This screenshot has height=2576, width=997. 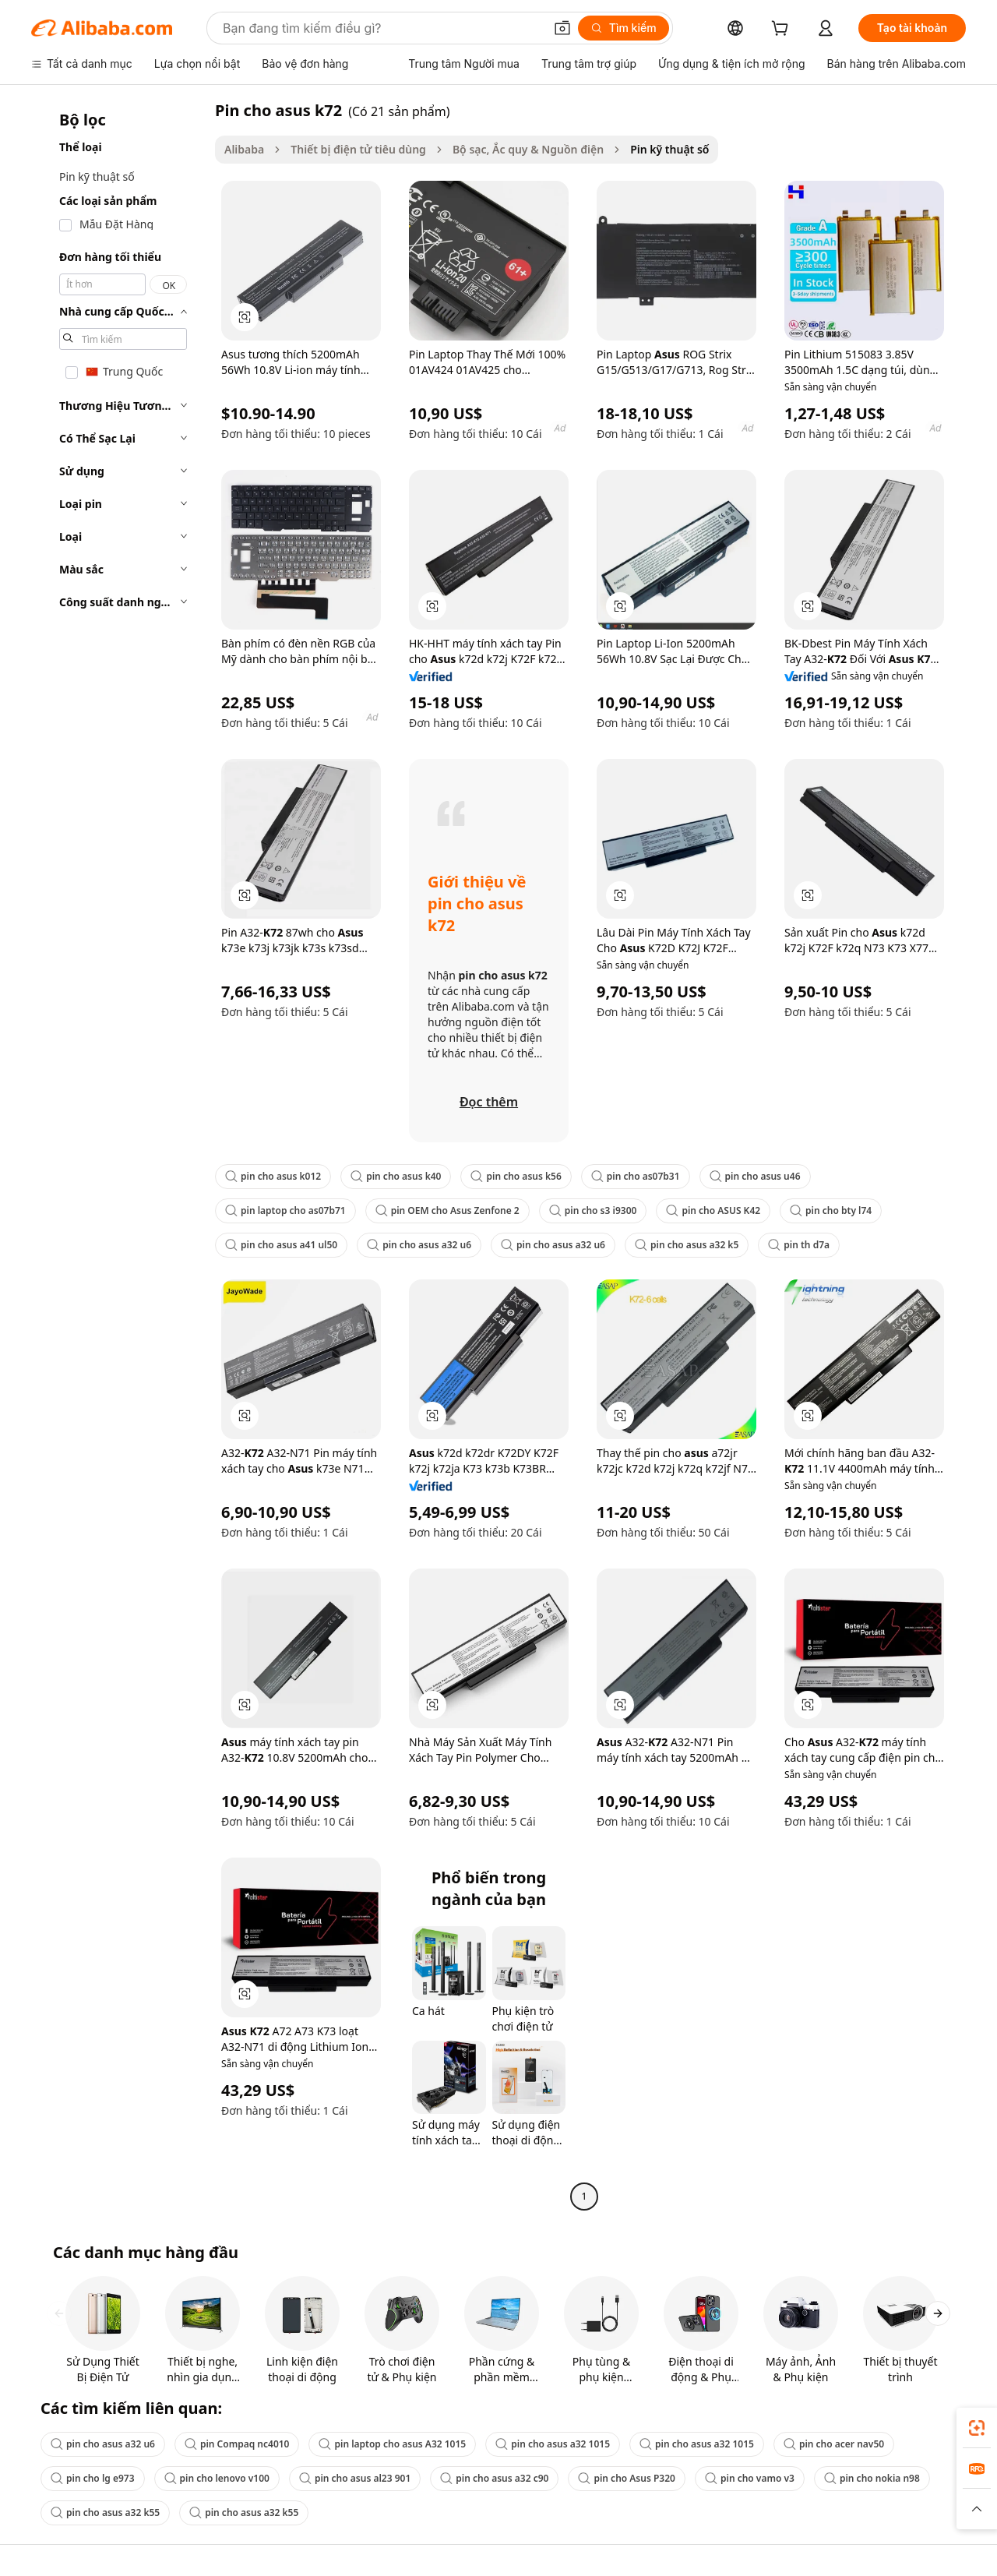 I want to click on pin laptop cho as07b71, so click(x=285, y=1210).